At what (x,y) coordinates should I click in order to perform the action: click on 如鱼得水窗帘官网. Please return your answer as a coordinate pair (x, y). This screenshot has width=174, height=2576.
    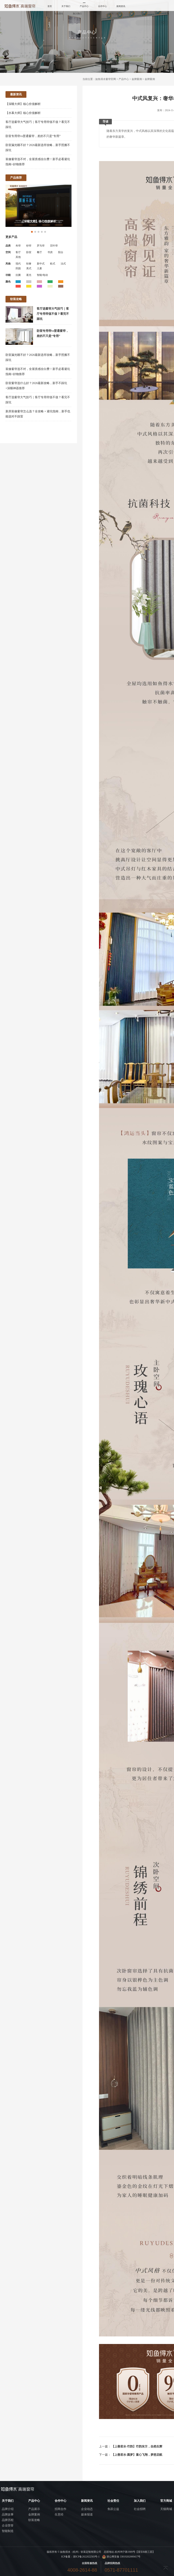
    Looking at the image, I should click on (105, 79).